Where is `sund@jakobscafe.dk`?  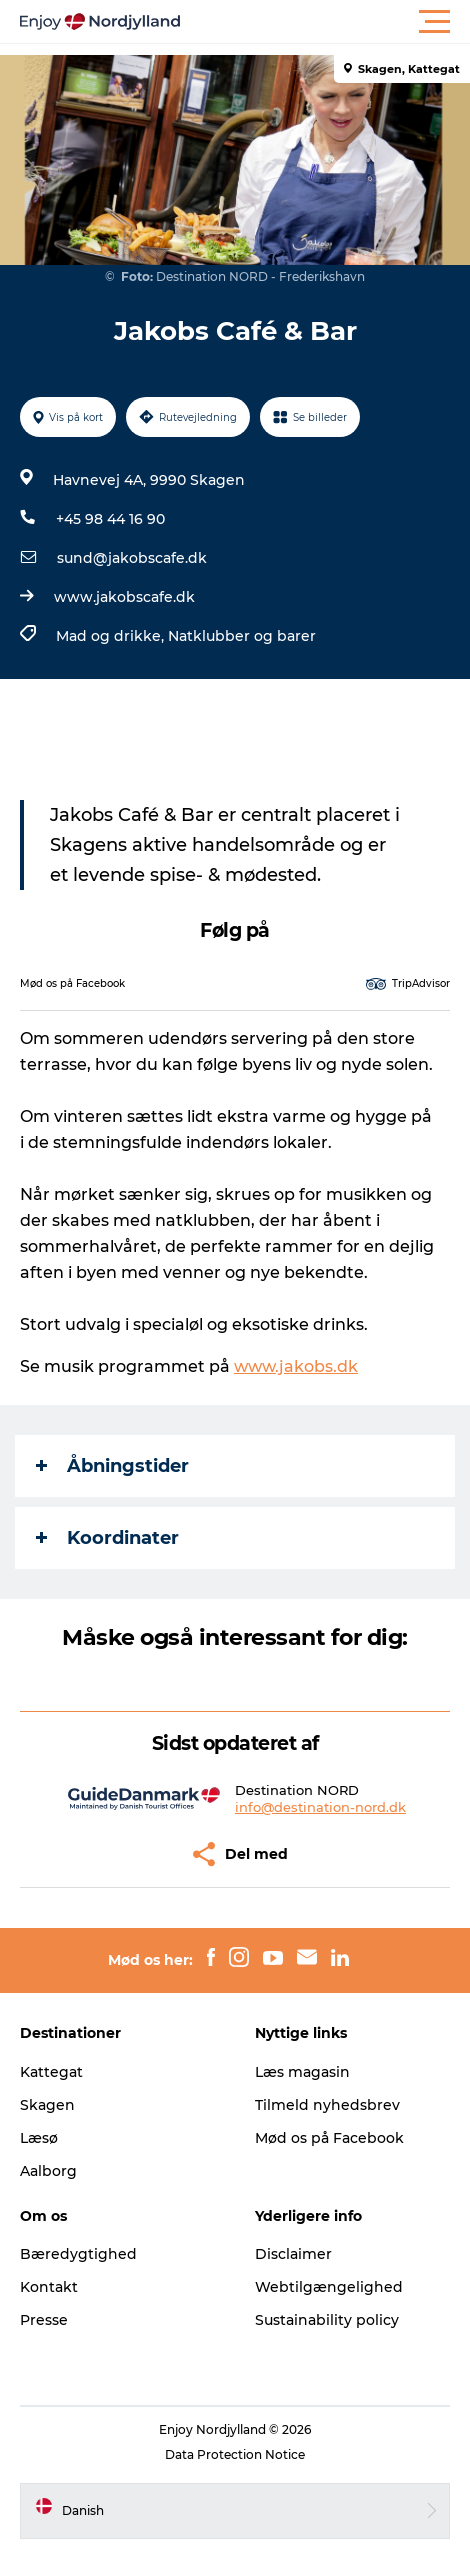 sund@jakobscafe.dk is located at coordinates (132, 558).